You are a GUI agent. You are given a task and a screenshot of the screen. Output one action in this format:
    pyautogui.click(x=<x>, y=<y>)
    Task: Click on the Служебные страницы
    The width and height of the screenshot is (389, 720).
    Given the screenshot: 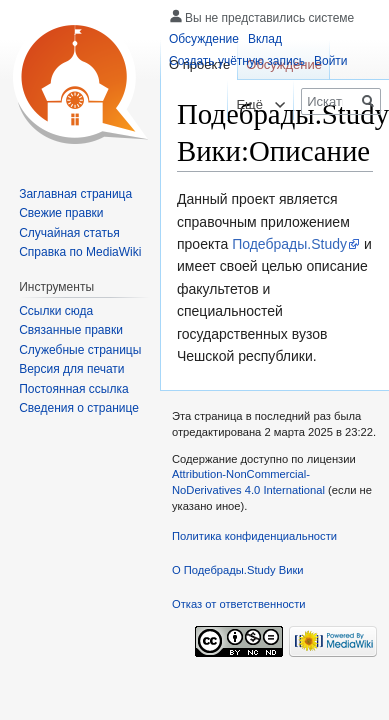 What is the action you would take?
    pyautogui.click(x=80, y=350)
    